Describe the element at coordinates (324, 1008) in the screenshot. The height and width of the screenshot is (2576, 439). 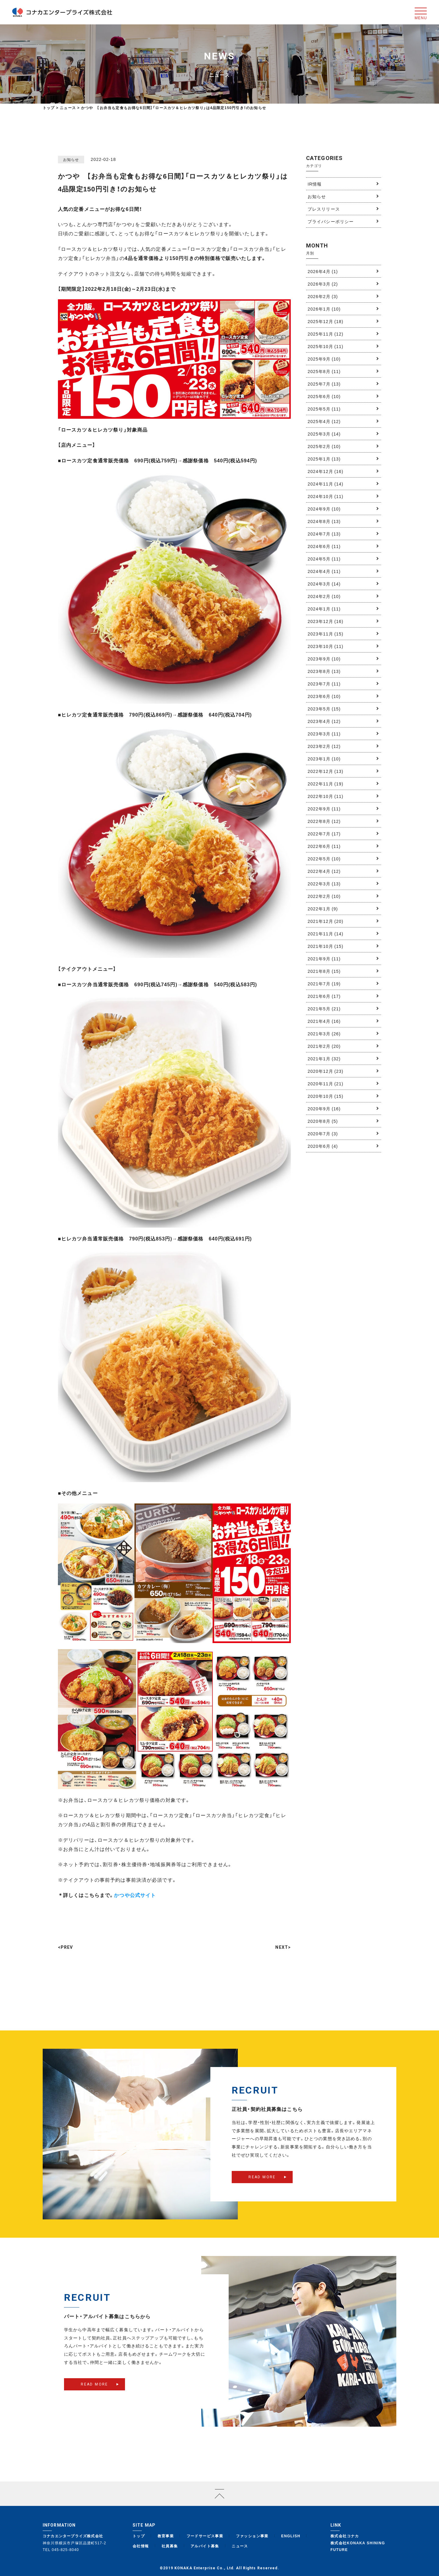
I see `2021年5月` at that location.